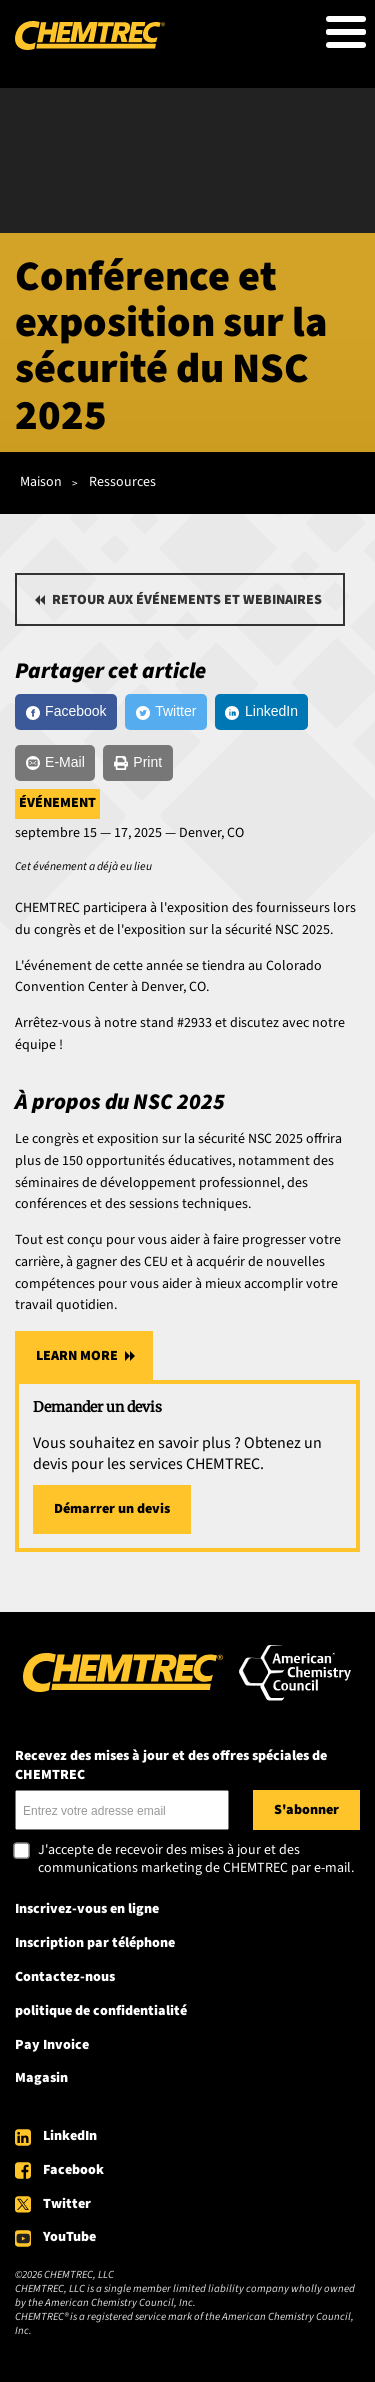  I want to click on Retour aux événements et webinaires, so click(187, 600).